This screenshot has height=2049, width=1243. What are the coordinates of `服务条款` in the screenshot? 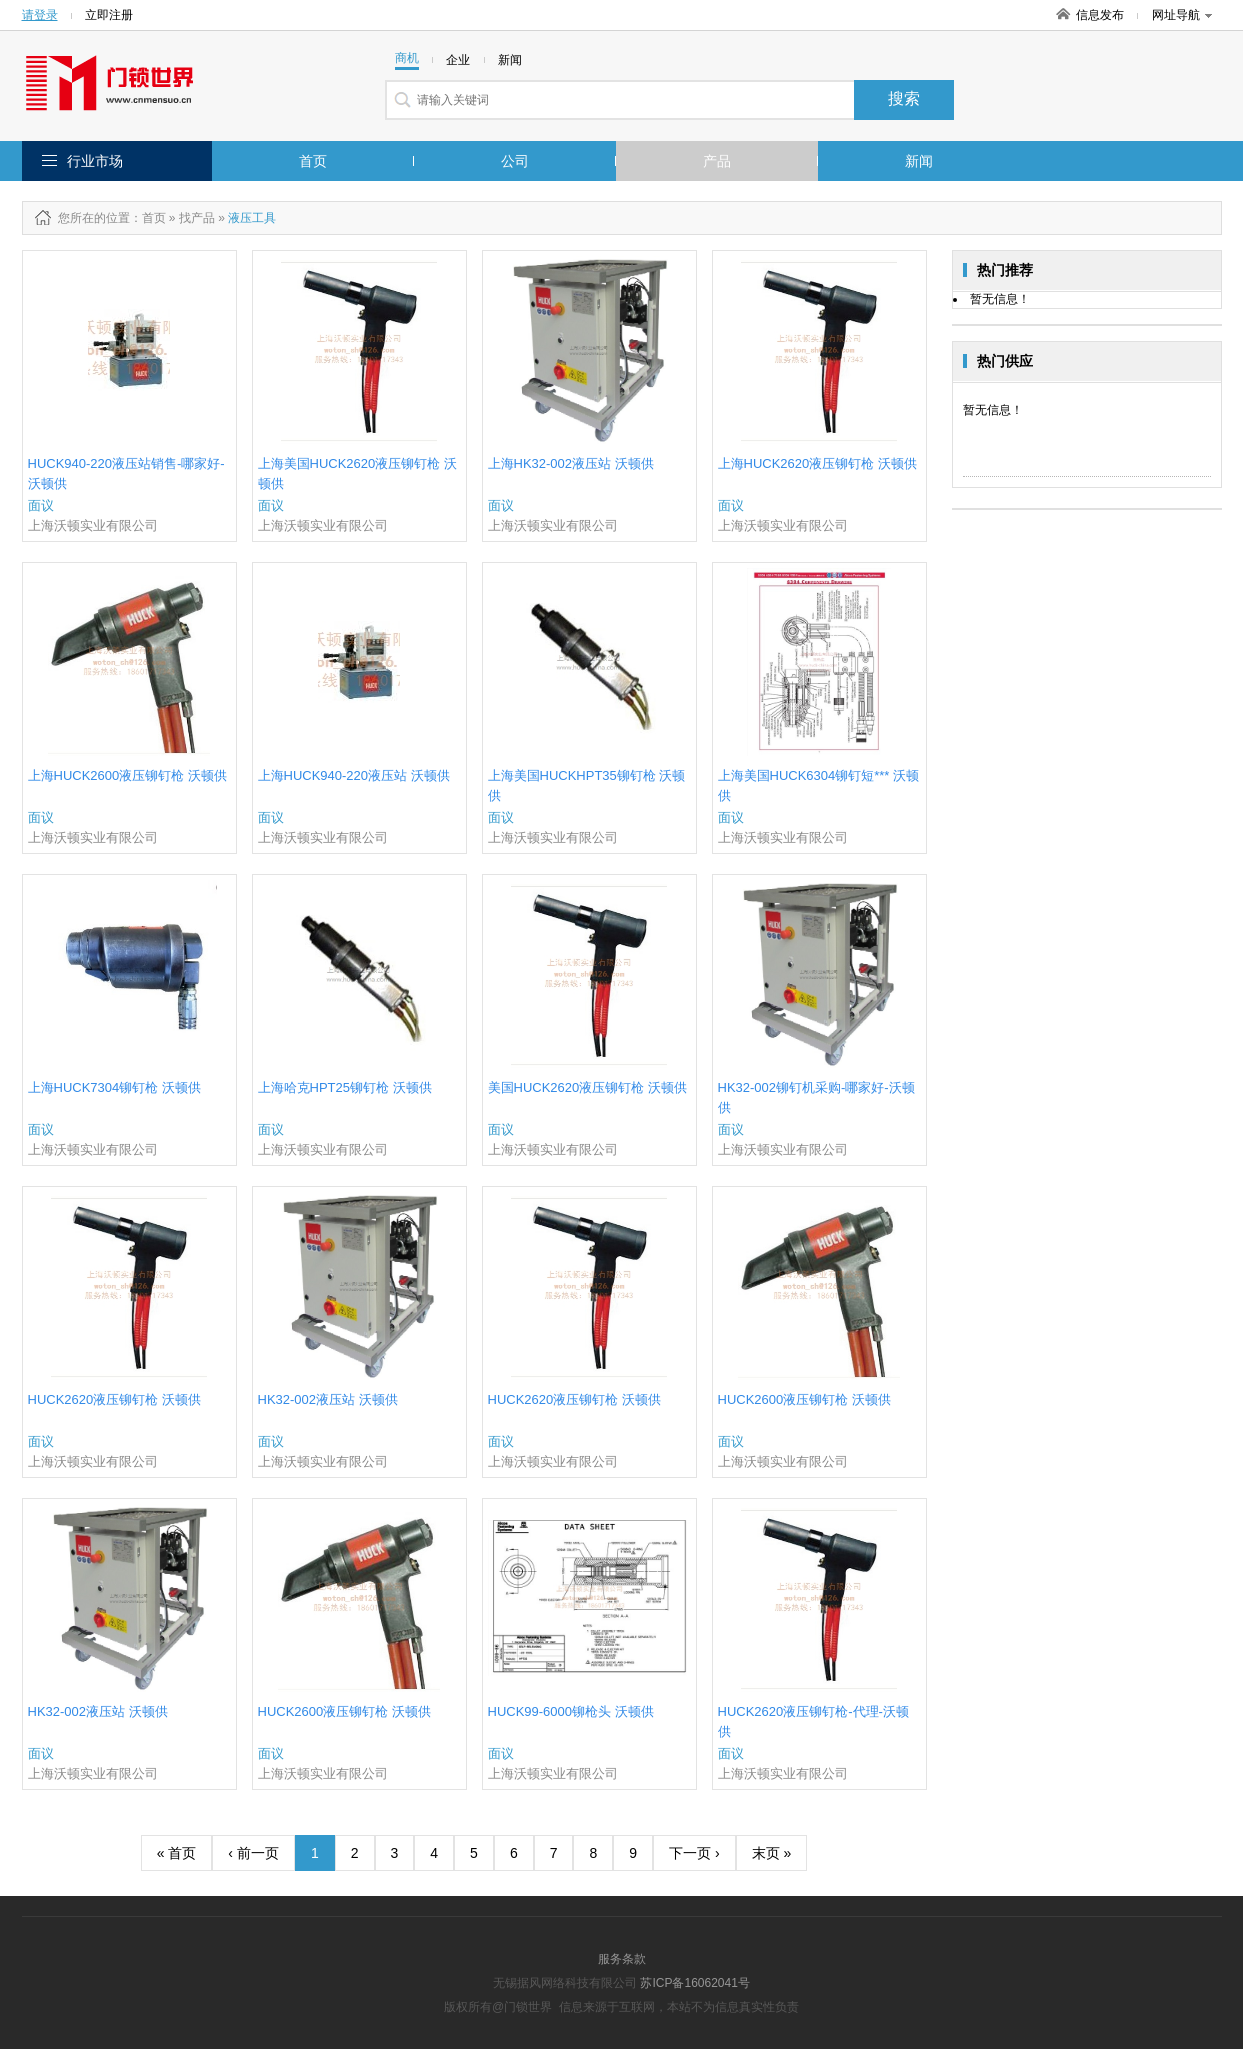 It's located at (622, 1959).